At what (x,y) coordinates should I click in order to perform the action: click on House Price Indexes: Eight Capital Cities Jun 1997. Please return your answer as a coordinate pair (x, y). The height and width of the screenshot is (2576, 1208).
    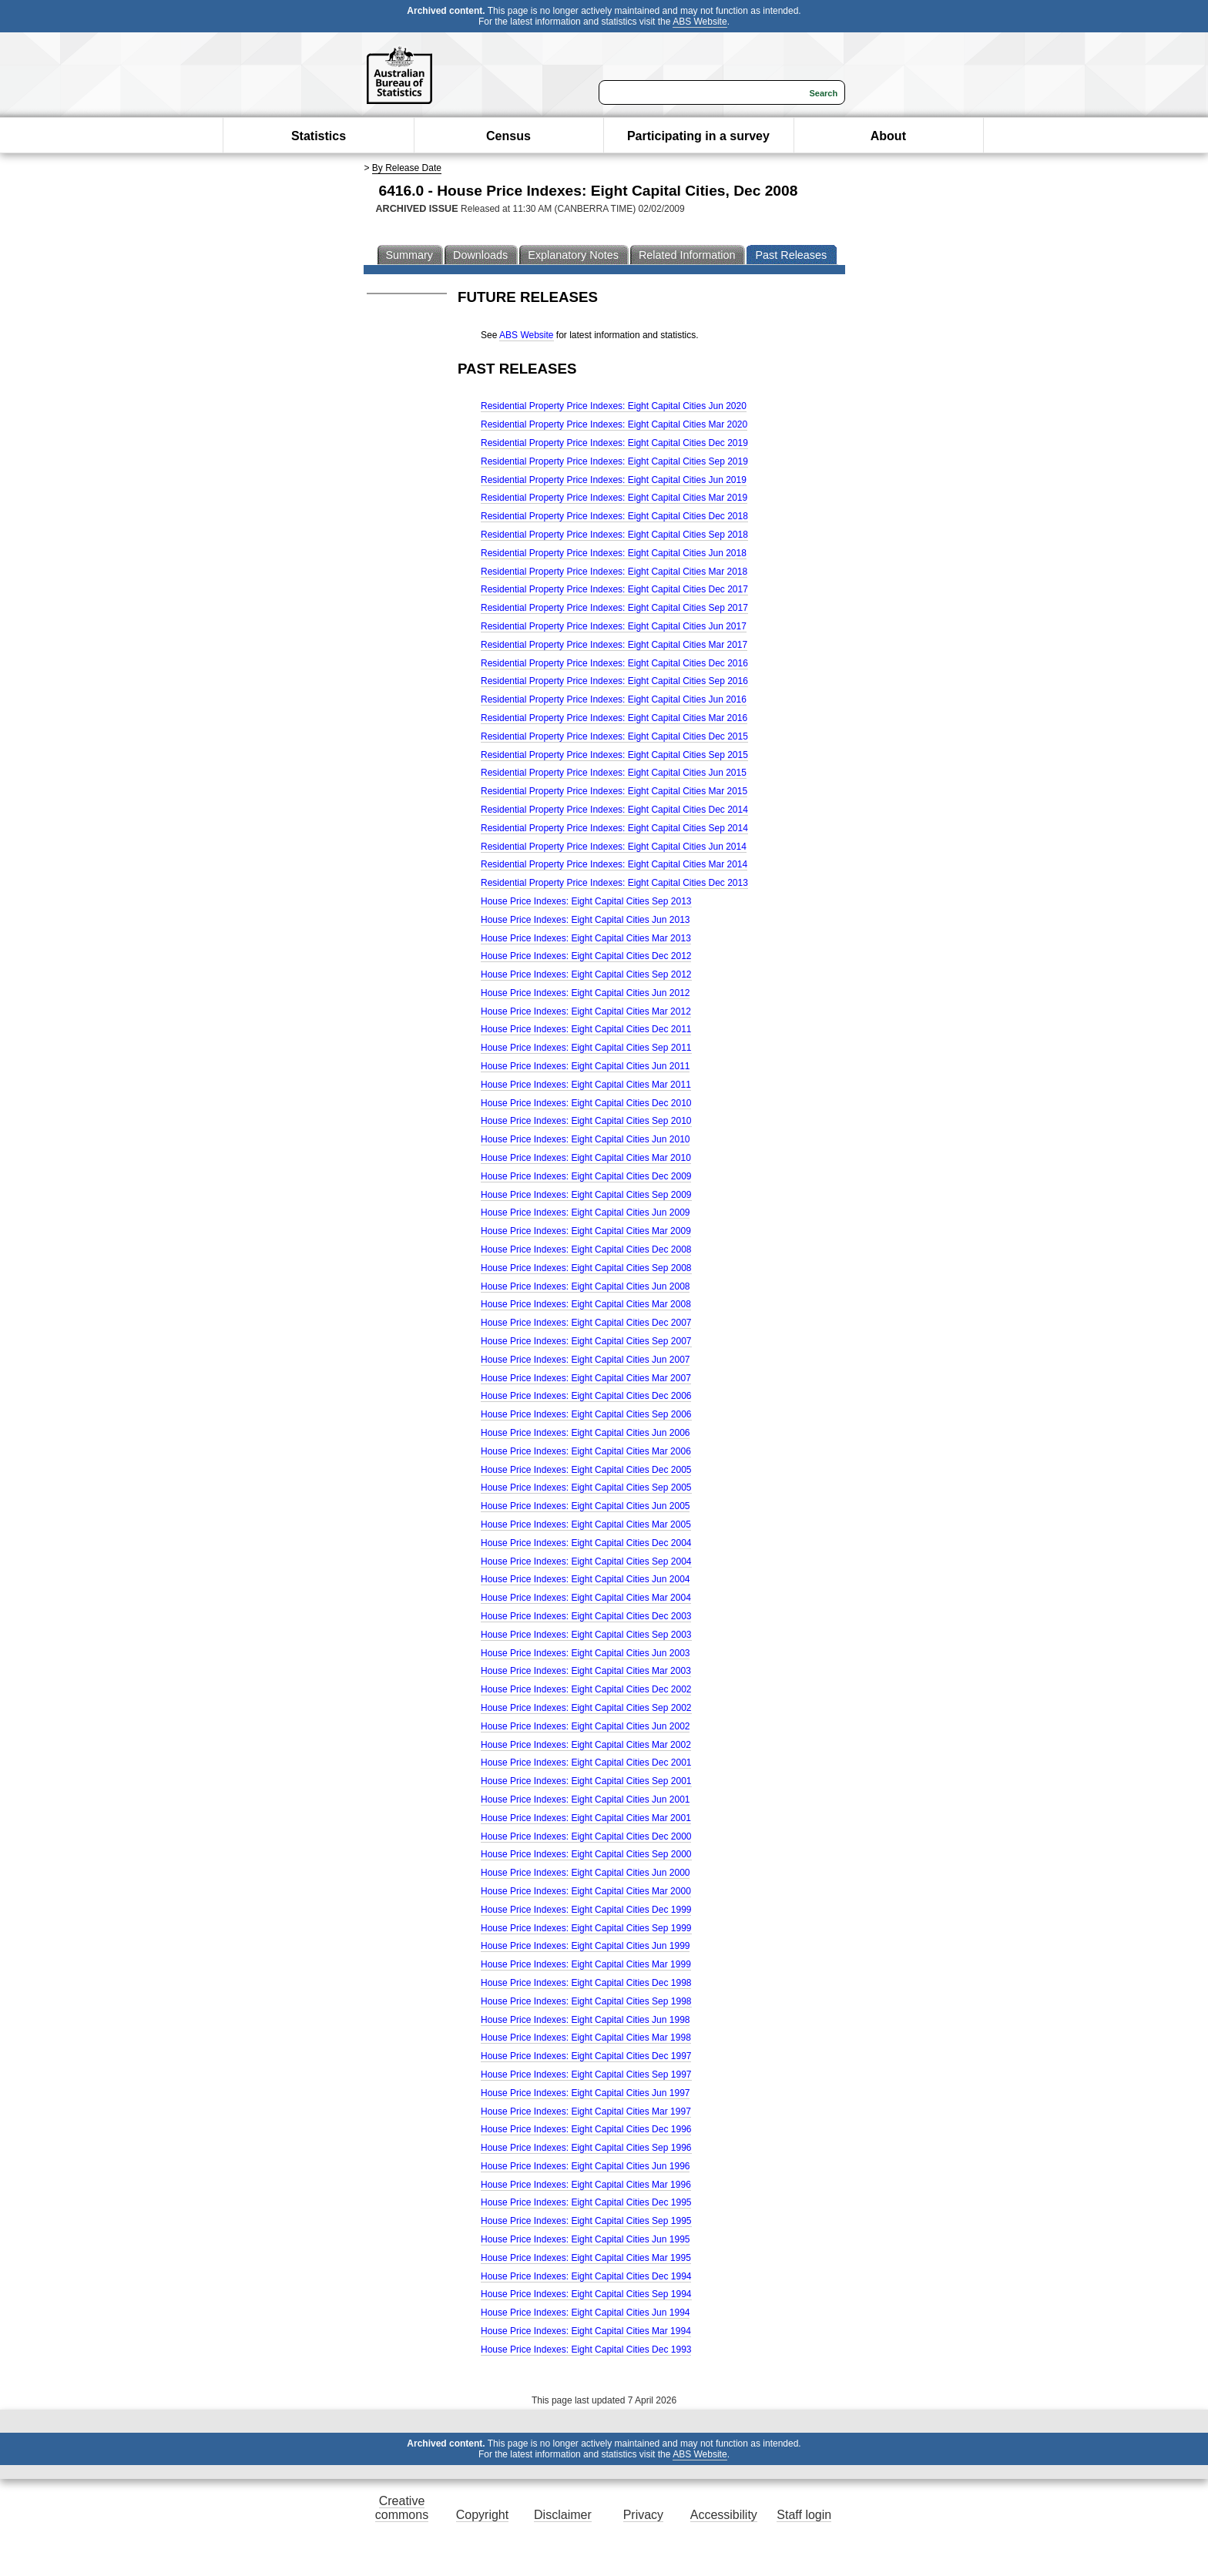
    Looking at the image, I should click on (585, 2093).